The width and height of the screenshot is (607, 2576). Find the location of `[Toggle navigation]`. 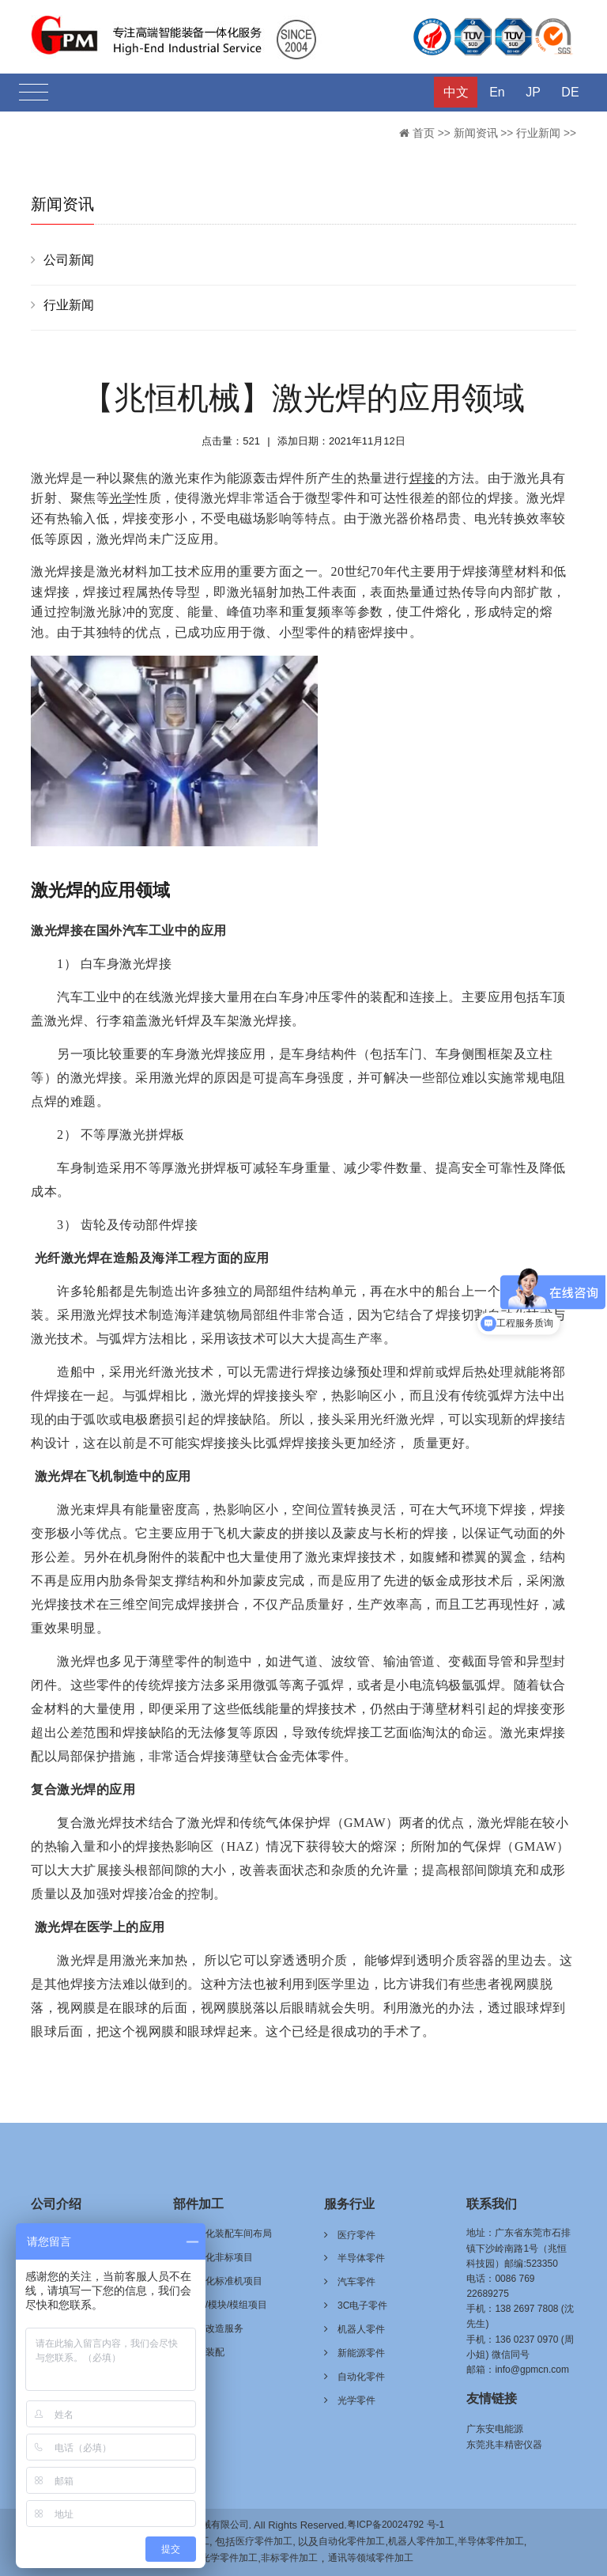

[Toggle navigation] is located at coordinates (33, 93).